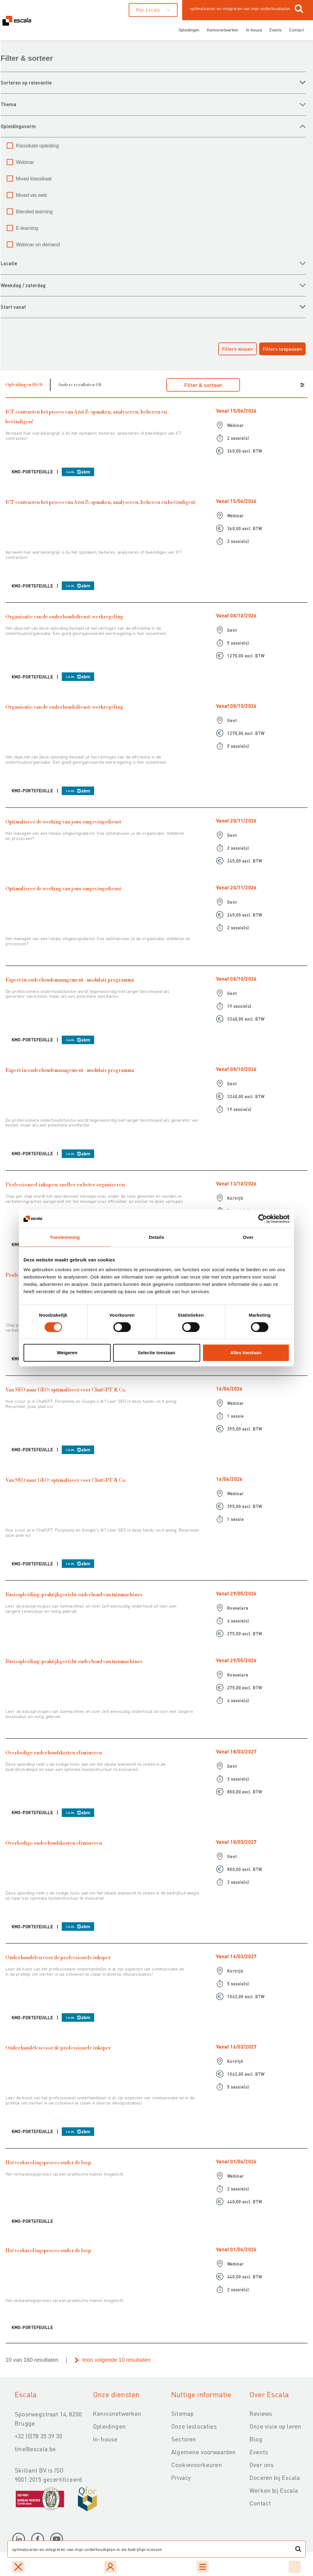  Describe the element at coordinates (275, 29) in the screenshot. I see `Events` at that location.